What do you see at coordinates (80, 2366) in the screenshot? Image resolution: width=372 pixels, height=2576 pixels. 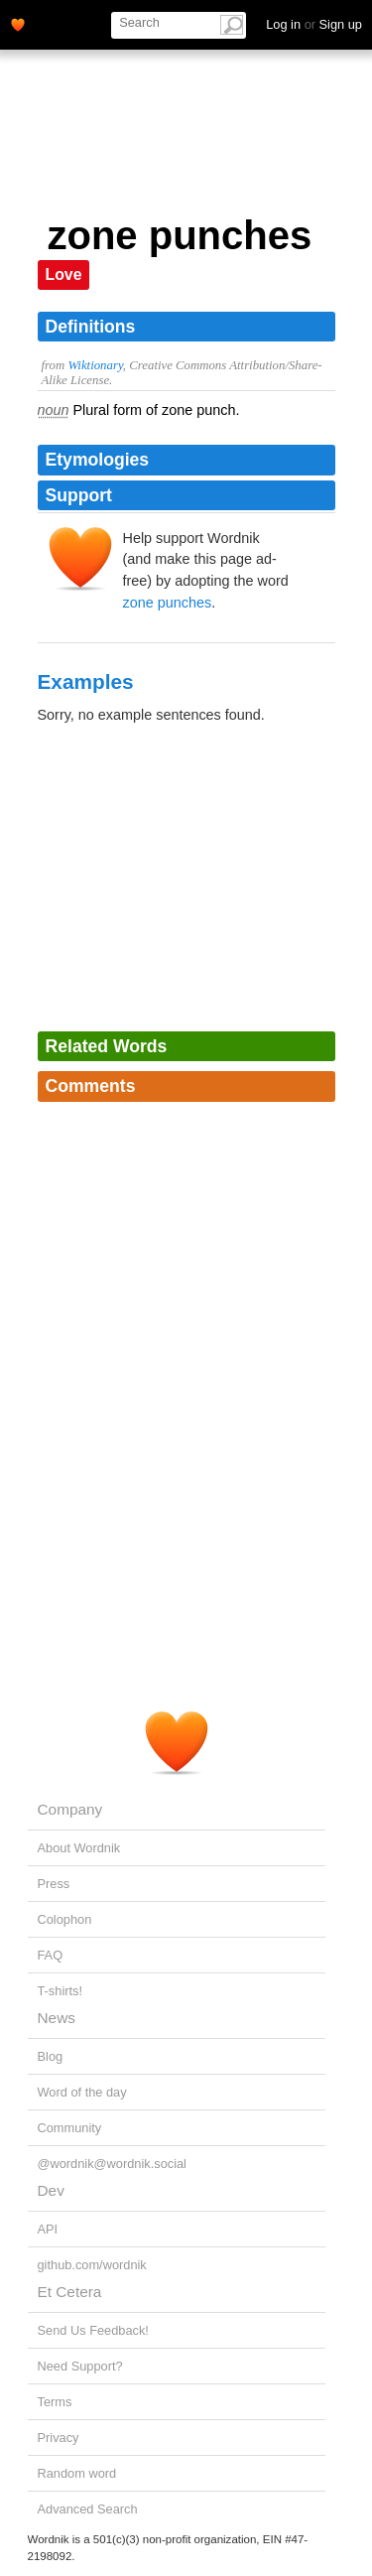 I see `Need Support?` at bounding box center [80, 2366].